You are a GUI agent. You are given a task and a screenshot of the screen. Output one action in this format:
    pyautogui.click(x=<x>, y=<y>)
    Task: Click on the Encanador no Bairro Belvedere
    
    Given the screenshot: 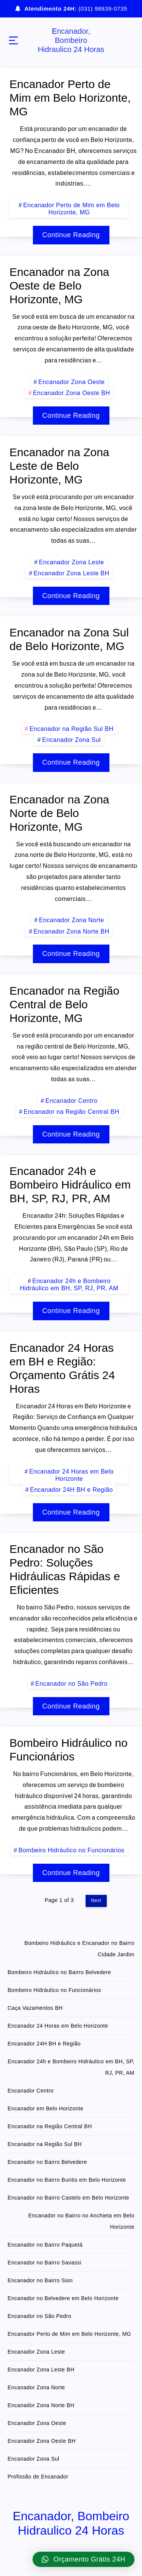 What is the action you would take?
    pyautogui.click(x=47, y=2162)
    